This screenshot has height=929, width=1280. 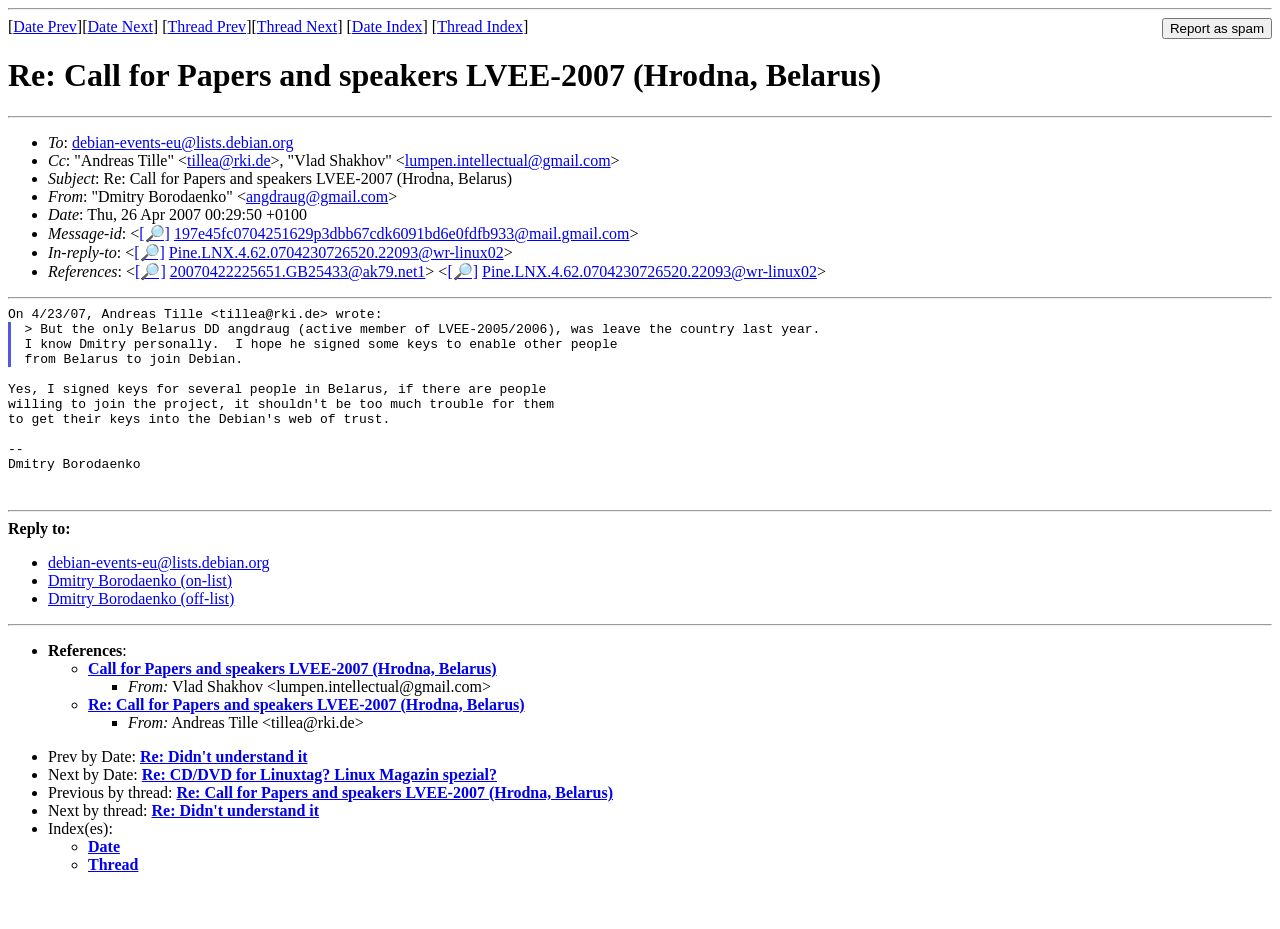 What do you see at coordinates (183, 142) in the screenshot?
I see `debian-events-eu@lists.debian.org` at bounding box center [183, 142].